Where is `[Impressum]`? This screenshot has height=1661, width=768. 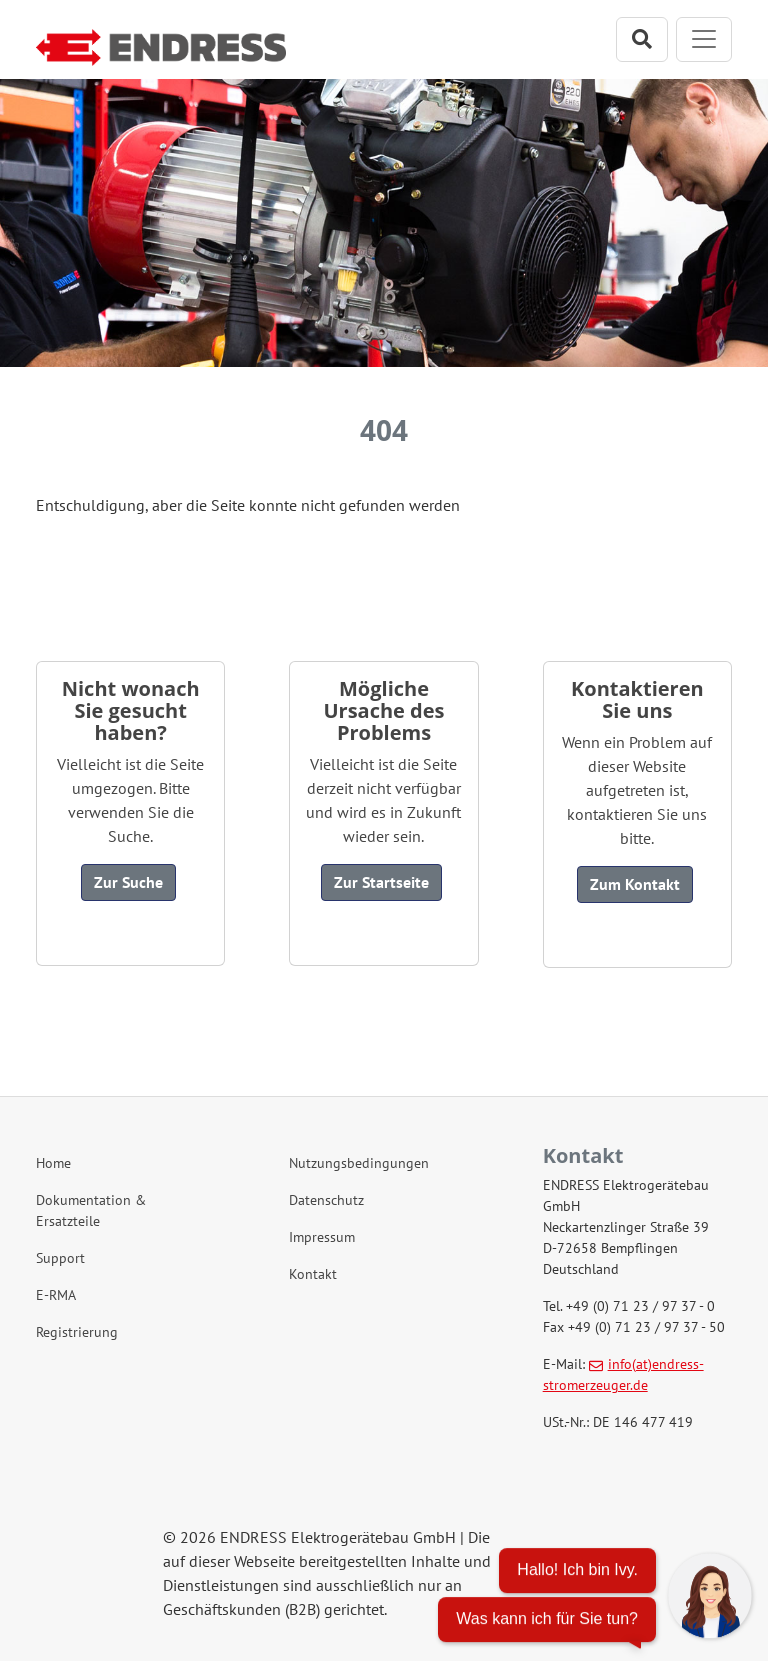
[Impressum] is located at coordinates (383, 1237).